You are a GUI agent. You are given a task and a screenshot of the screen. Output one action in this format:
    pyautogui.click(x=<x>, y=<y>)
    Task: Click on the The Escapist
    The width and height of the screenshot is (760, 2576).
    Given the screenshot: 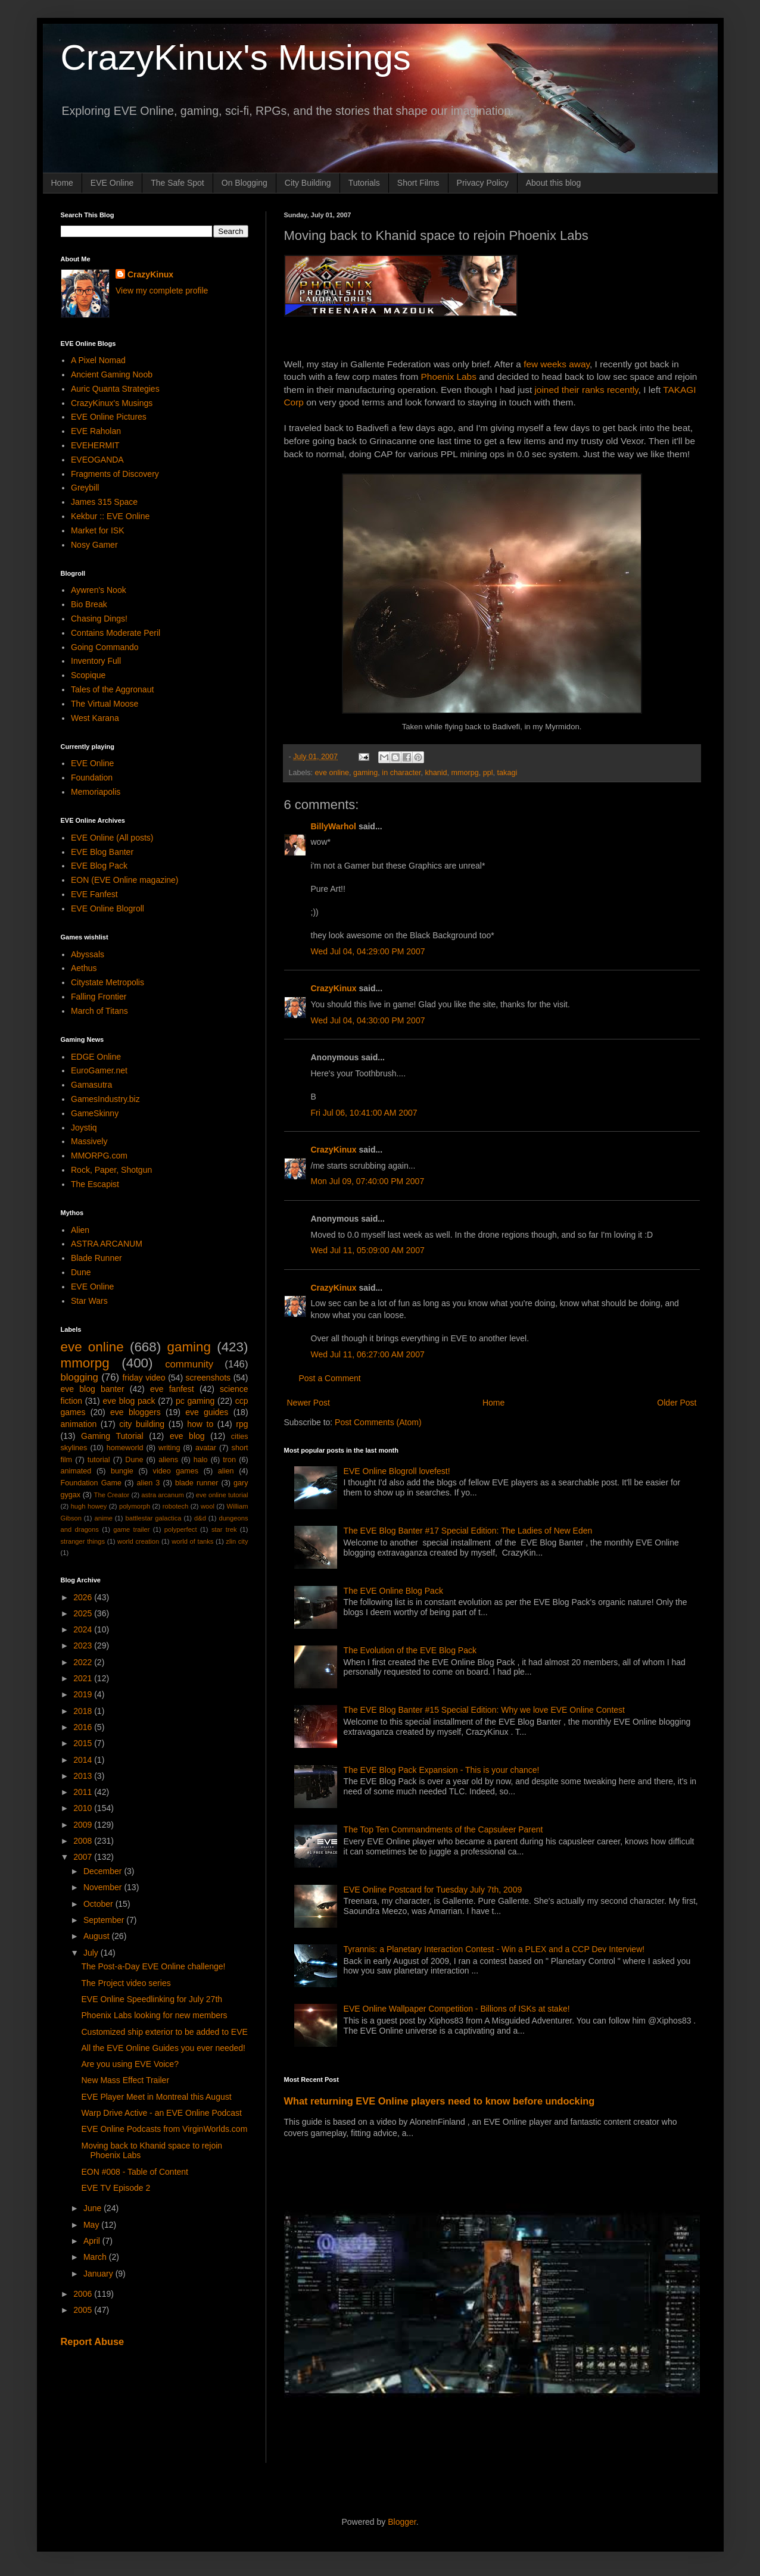 What is the action you would take?
    pyautogui.click(x=95, y=1184)
    